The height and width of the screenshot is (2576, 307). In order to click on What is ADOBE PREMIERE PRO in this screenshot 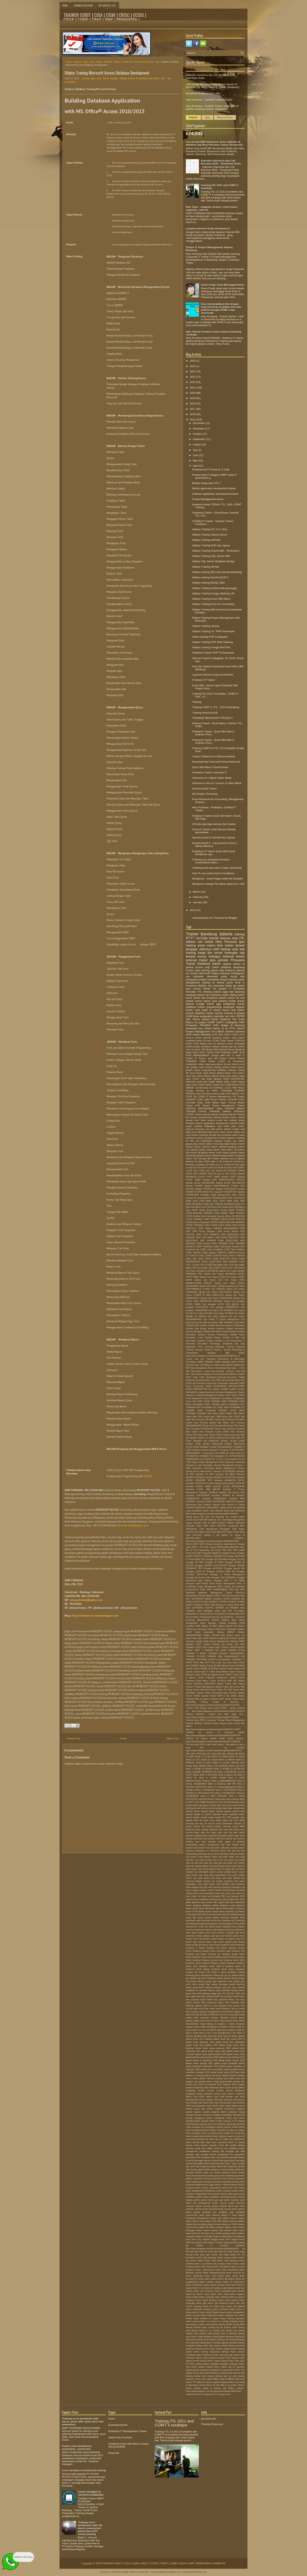, I will do `click(201, 1772)`.